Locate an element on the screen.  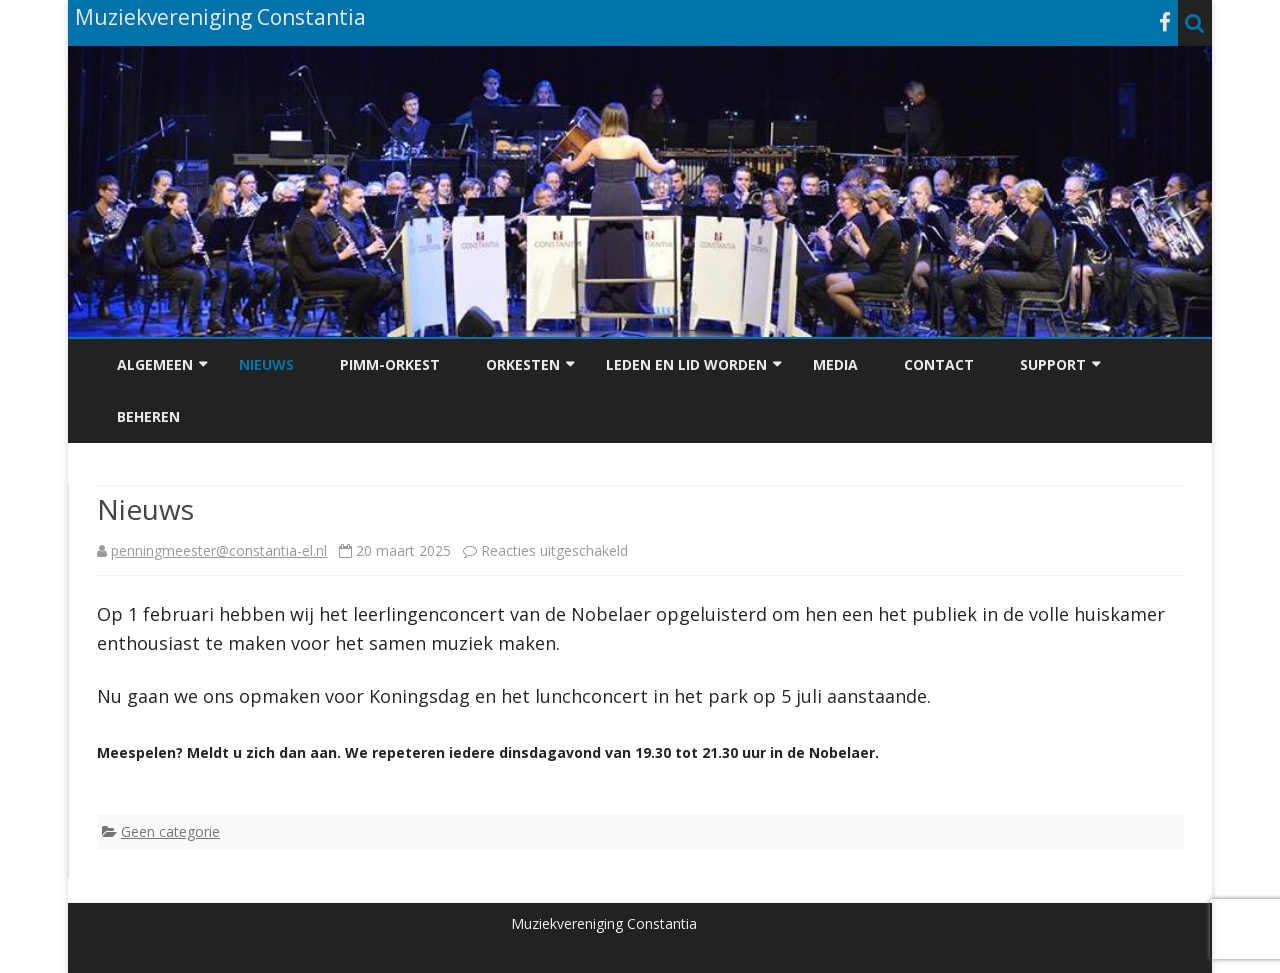
Leden en Lid worden is located at coordinates (686, 364).